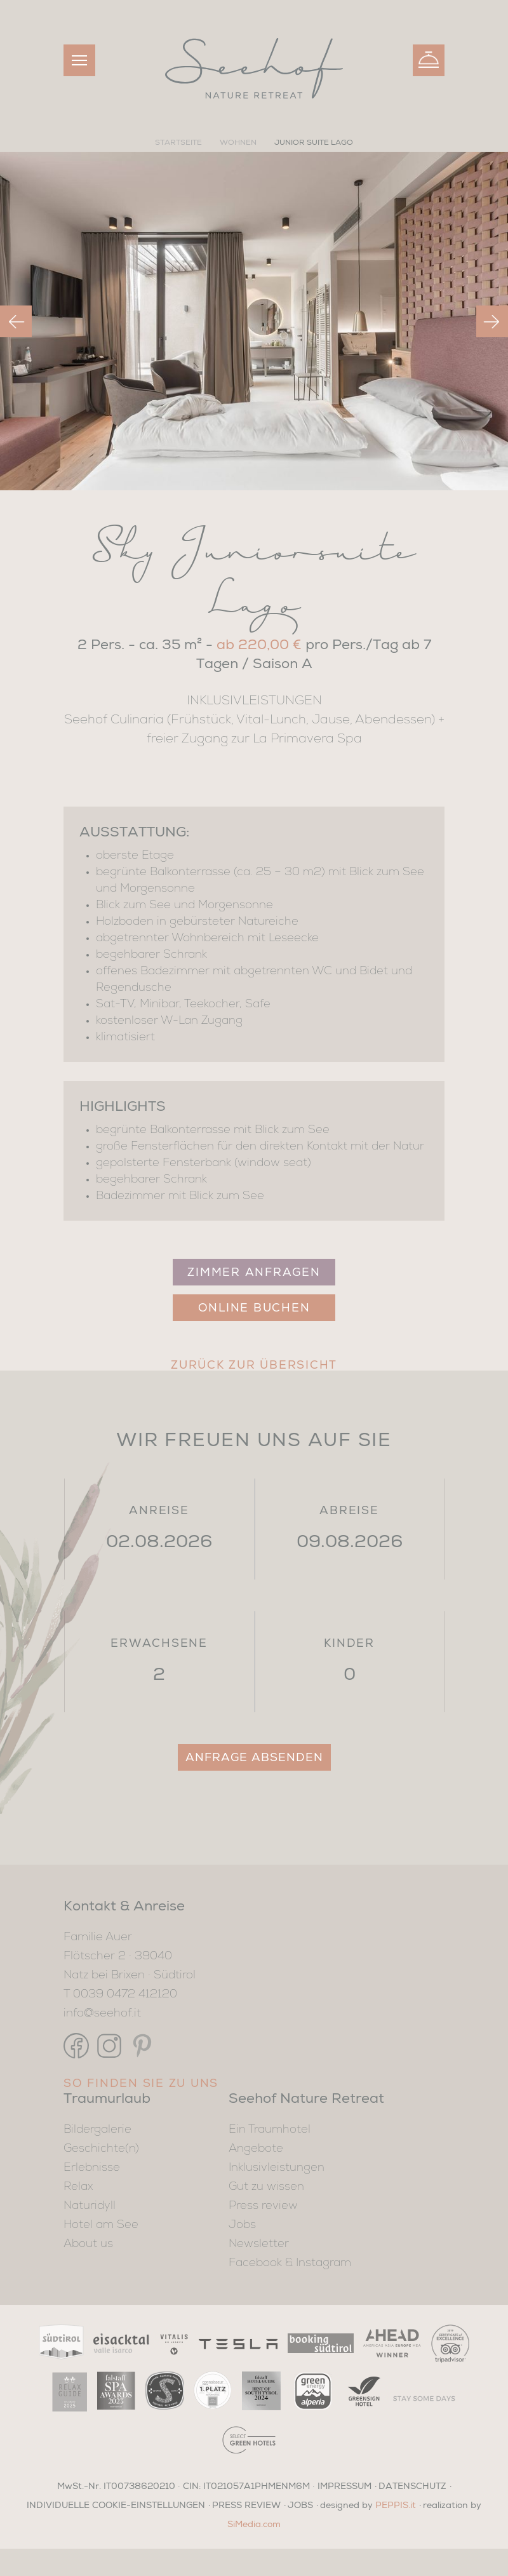  Describe the element at coordinates (102, 2013) in the screenshot. I see `info@seehof.it` at that location.